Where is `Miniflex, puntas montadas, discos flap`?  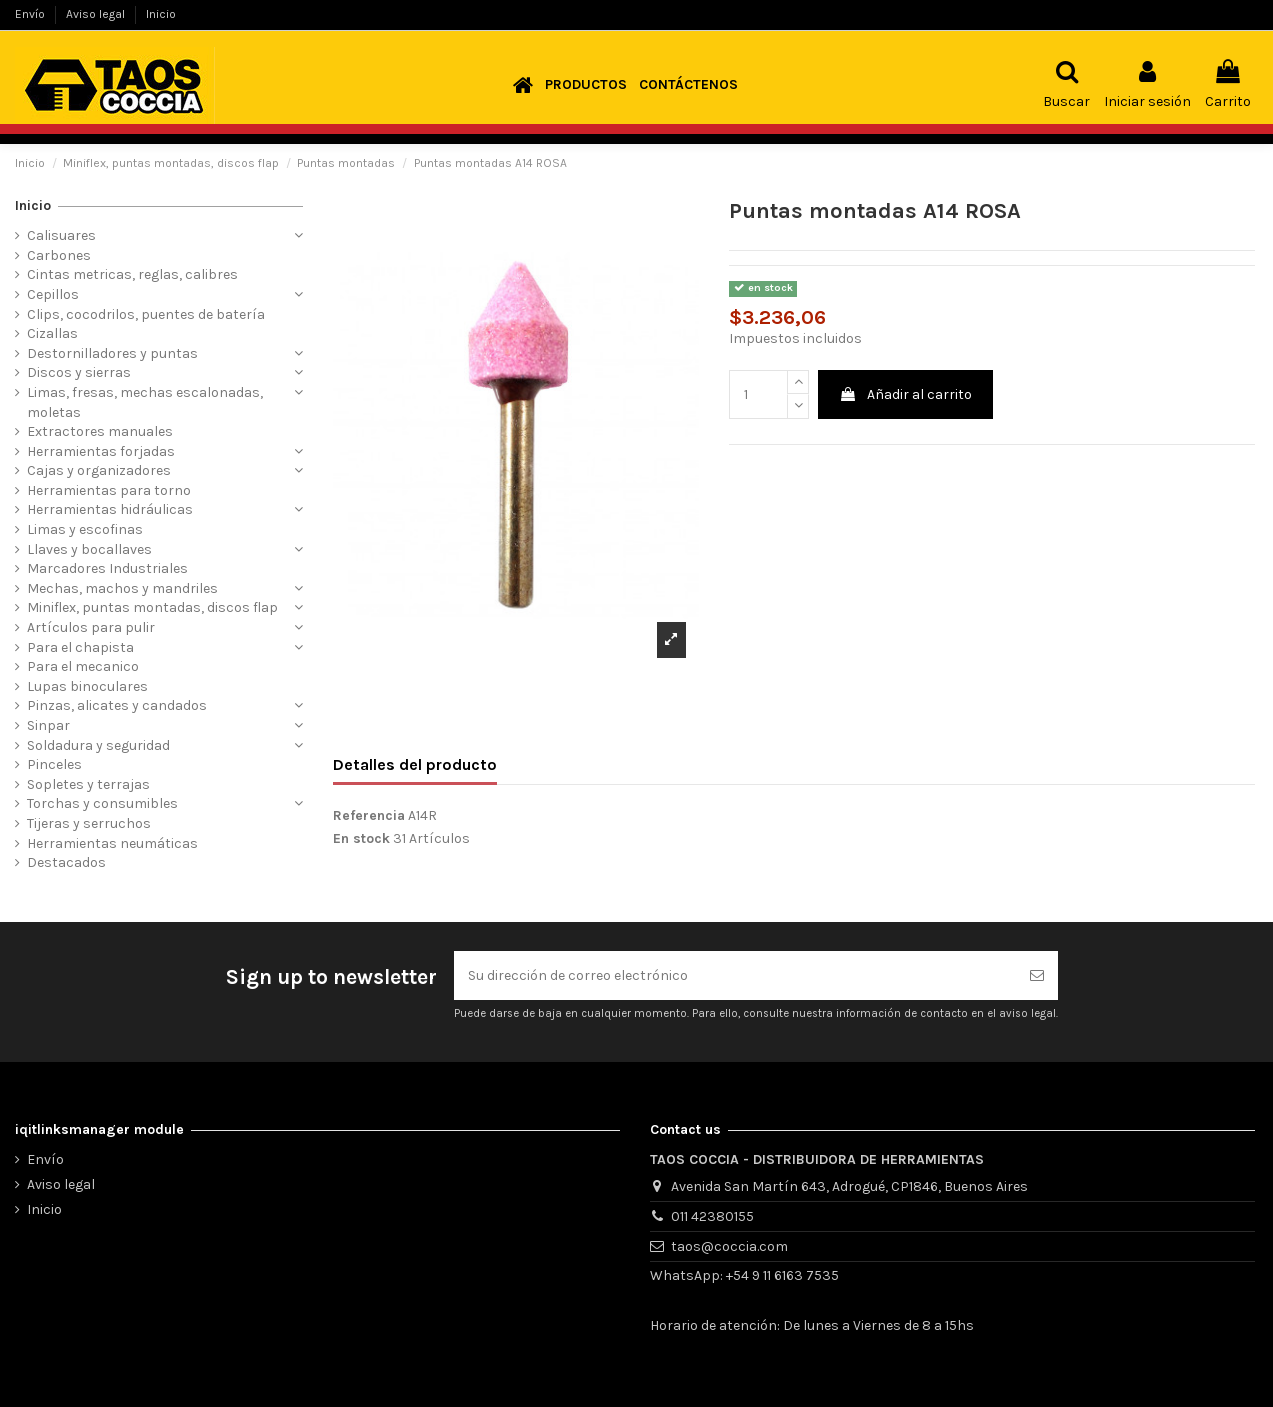 Miniflex, puntas montadas, discos flap is located at coordinates (152, 607).